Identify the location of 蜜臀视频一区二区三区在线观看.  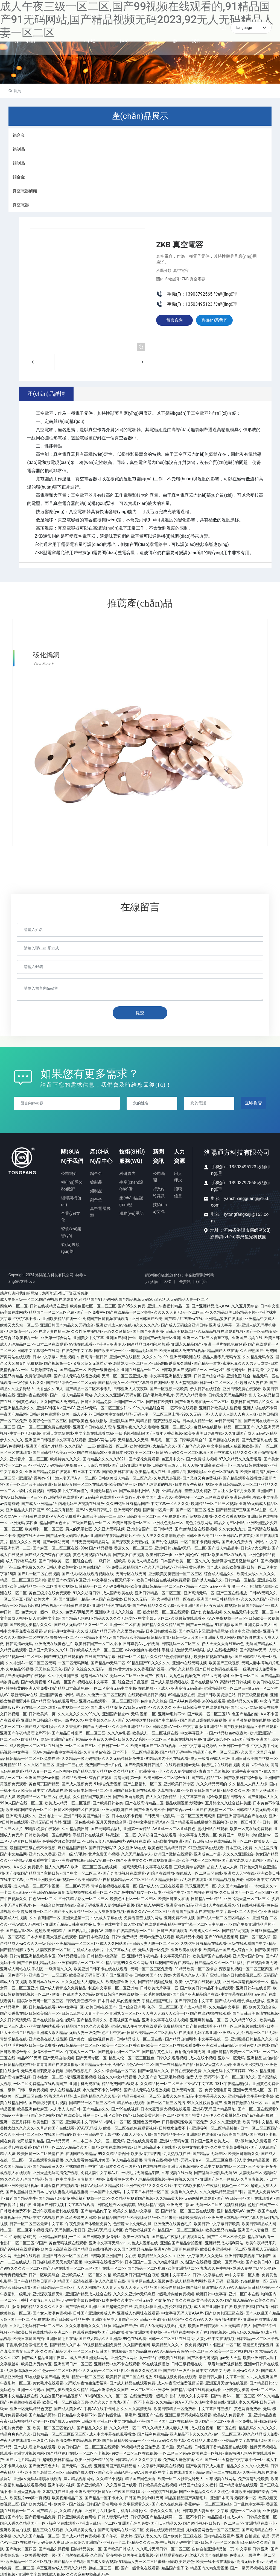
(201, 1495).